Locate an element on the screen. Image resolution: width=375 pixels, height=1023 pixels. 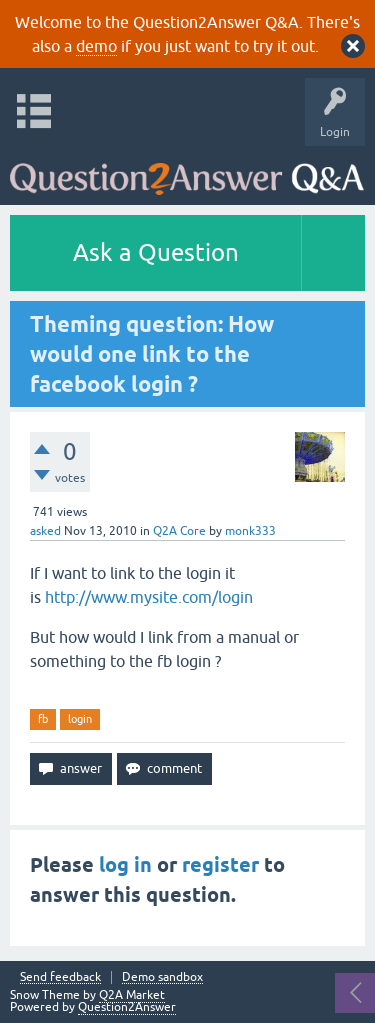
login is located at coordinates (80, 719).